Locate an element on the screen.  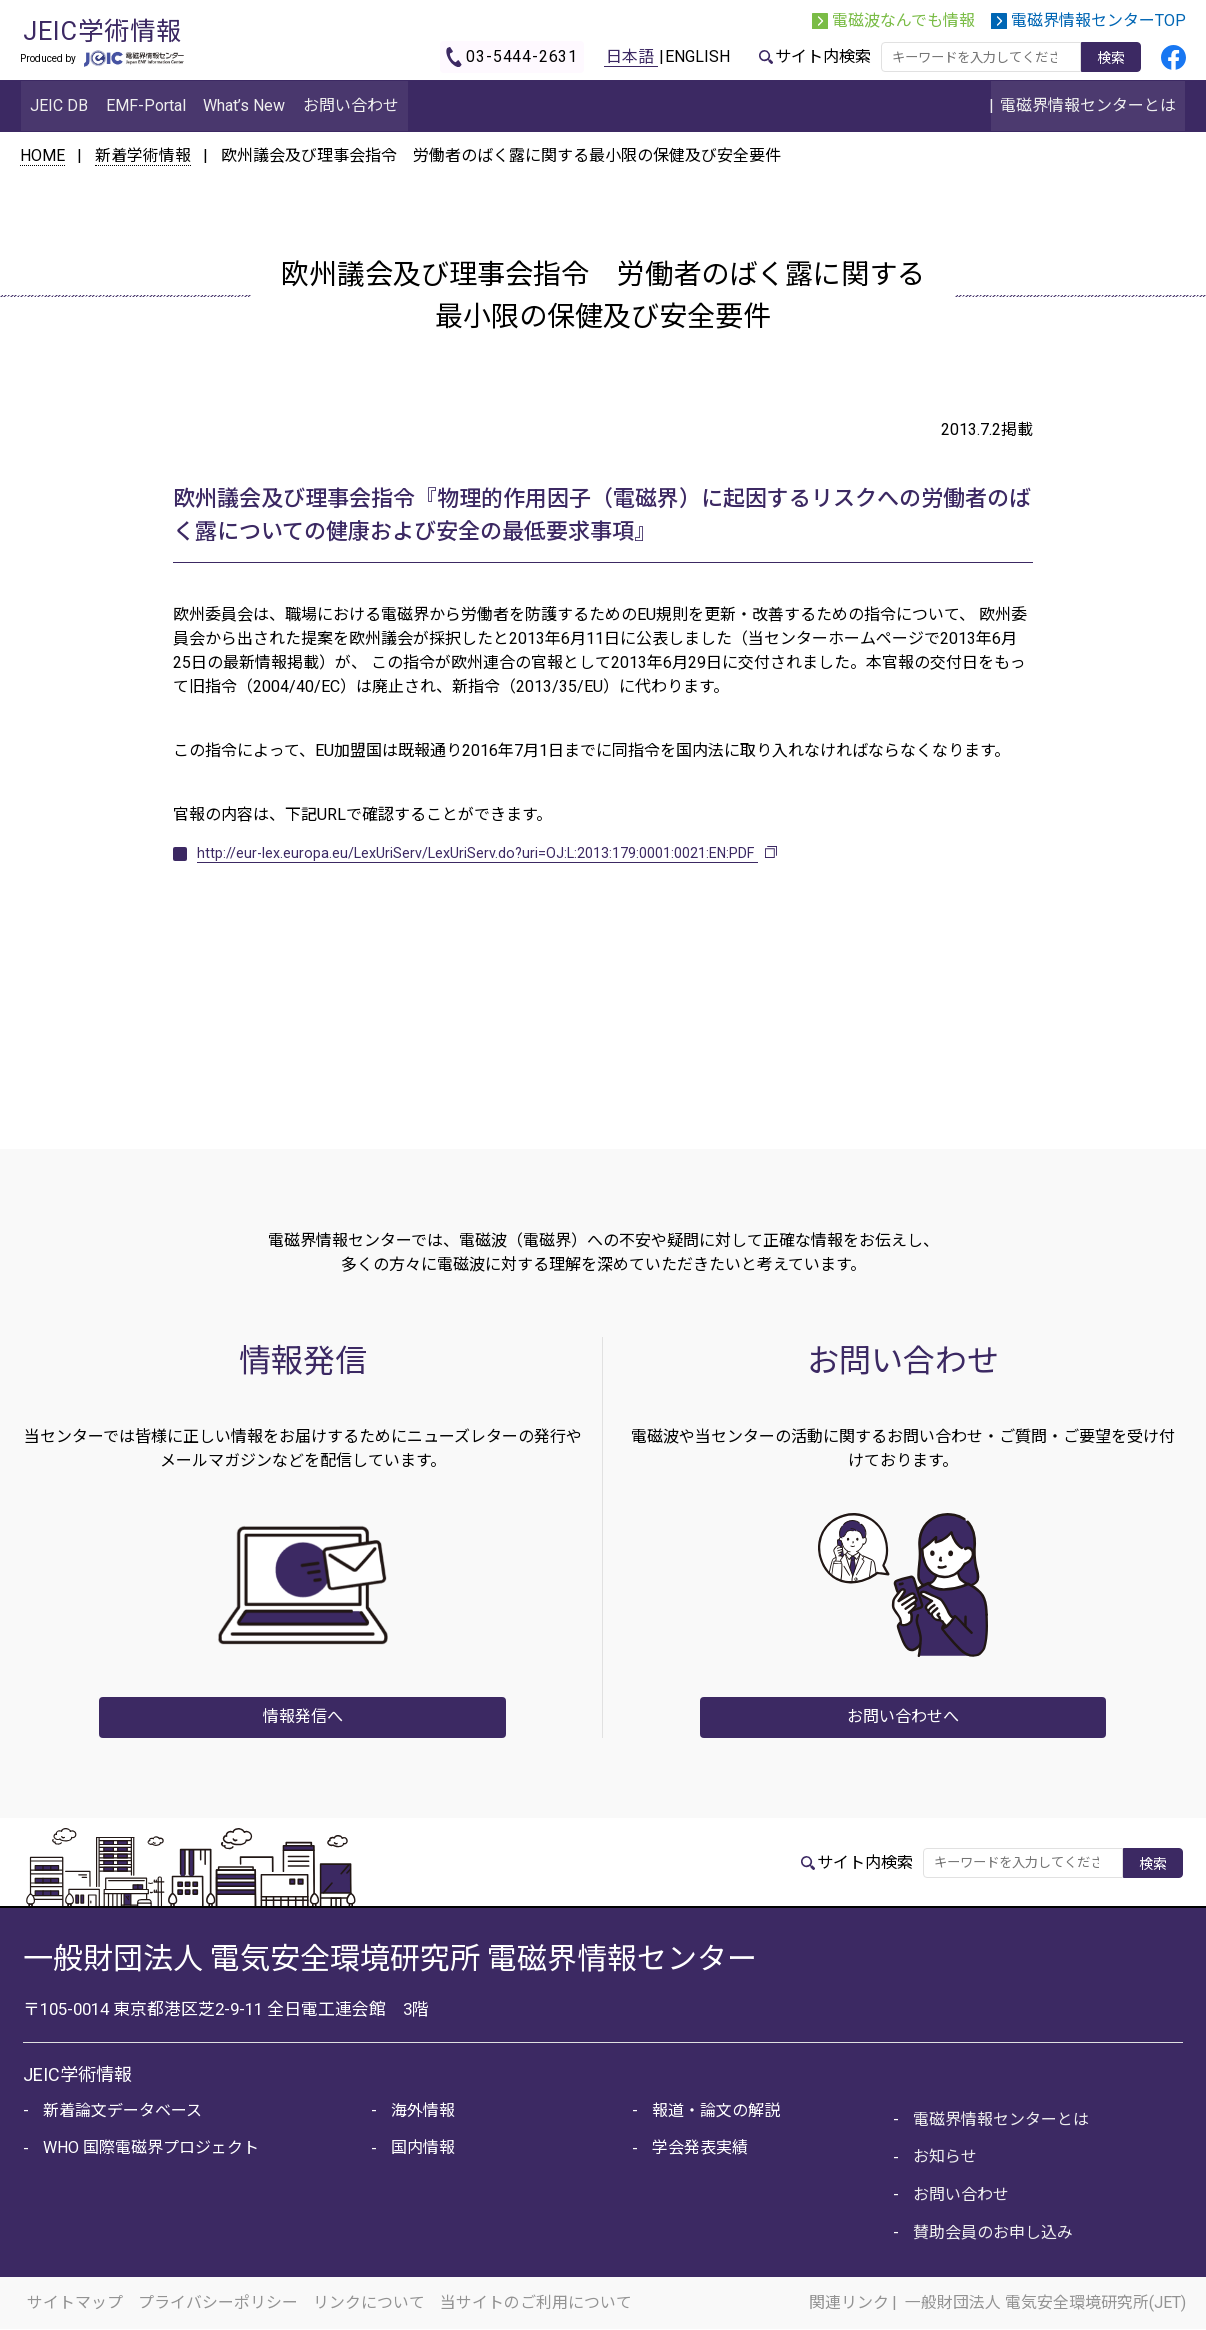
お問い合わせへ is located at coordinates (903, 1716).